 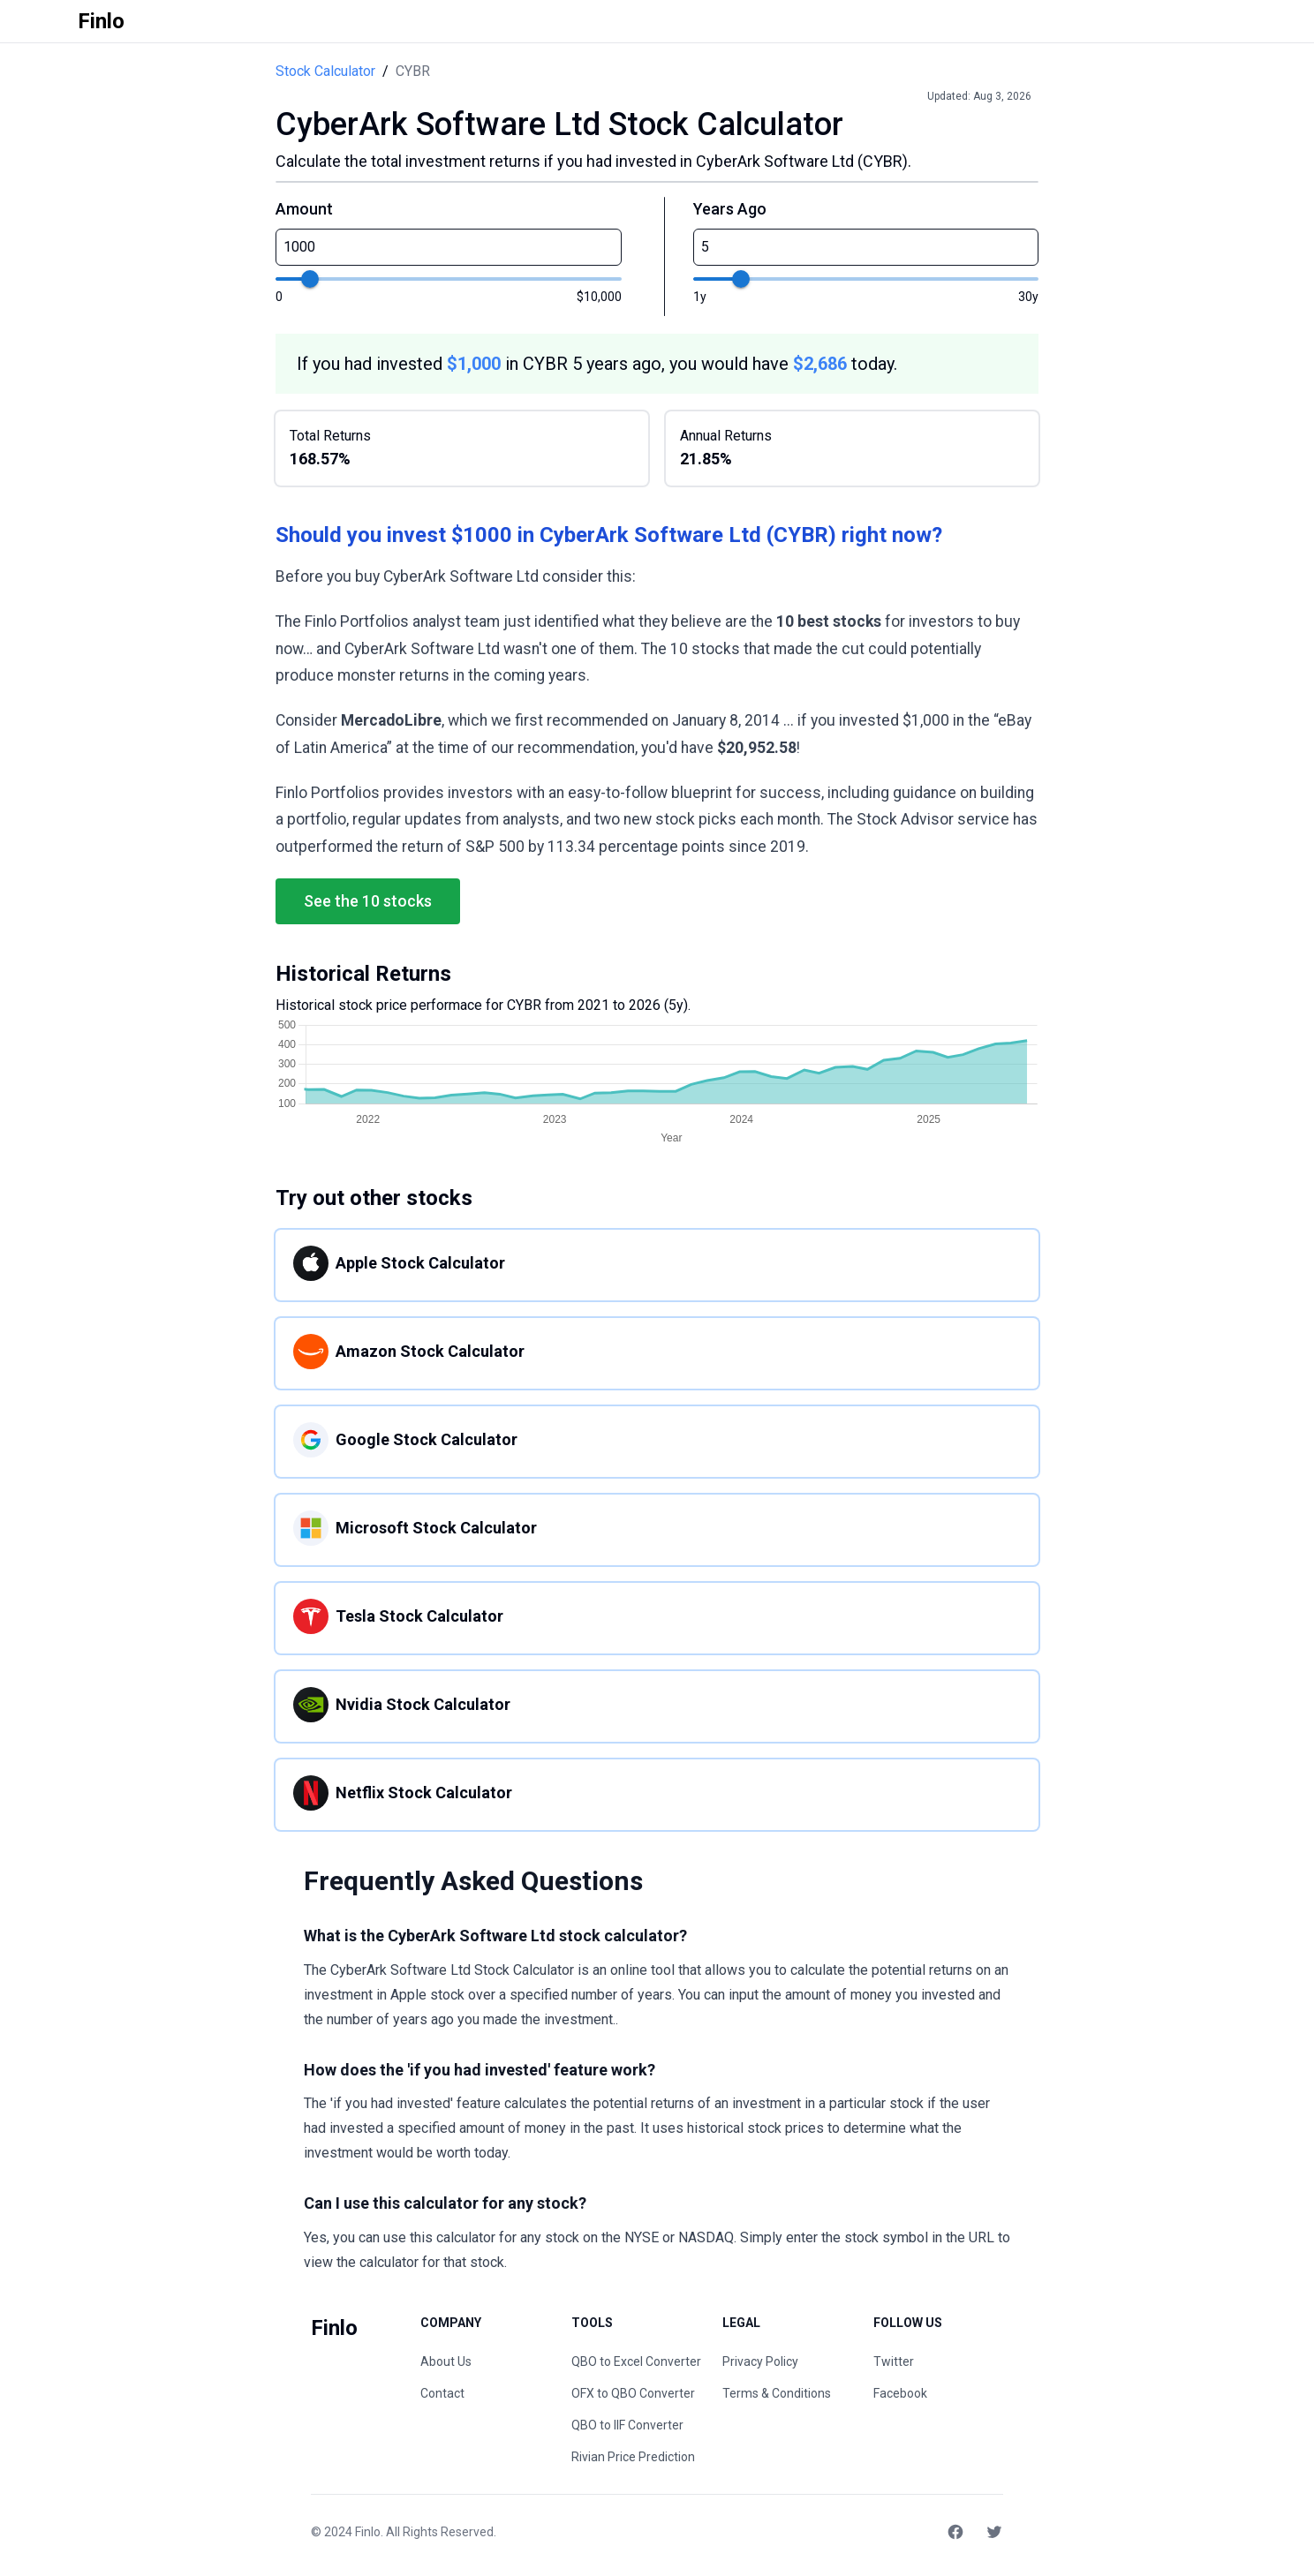 What do you see at coordinates (760, 2361) in the screenshot?
I see `Privacy Policy` at bounding box center [760, 2361].